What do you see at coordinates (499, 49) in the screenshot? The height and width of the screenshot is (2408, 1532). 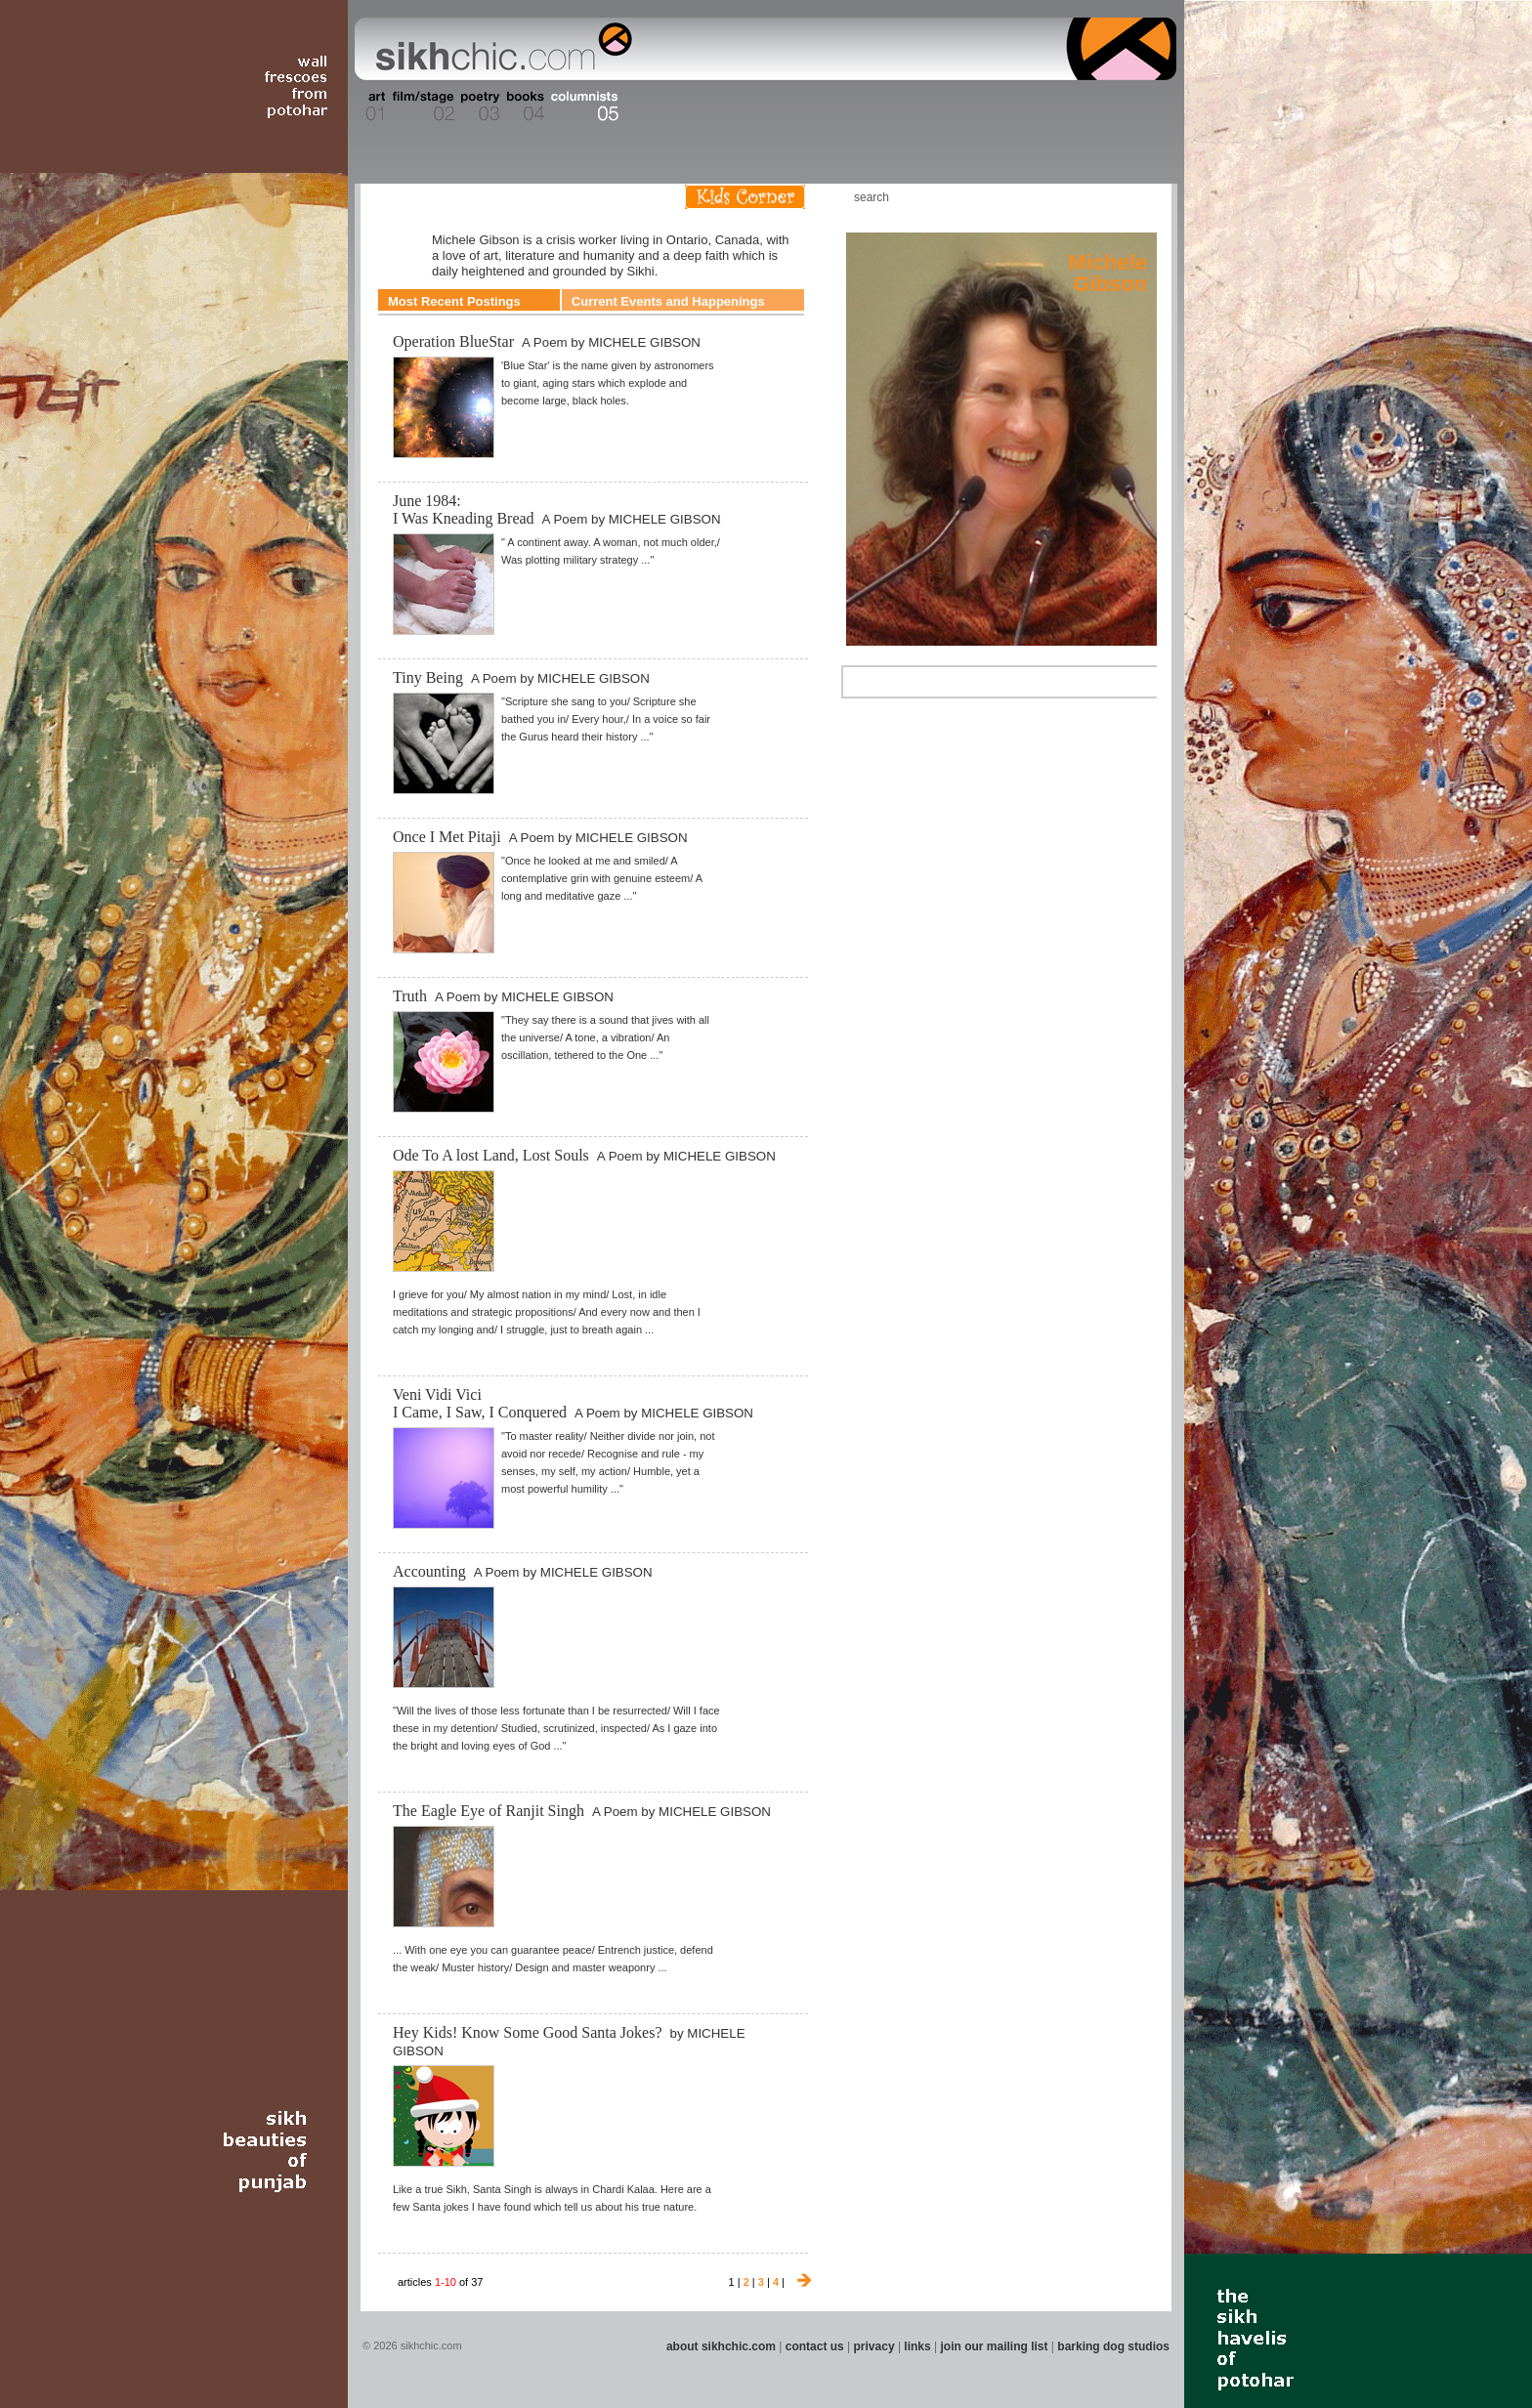 I see `The world's premiere site on Sikh affairs - art, culture, history, current events` at bounding box center [499, 49].